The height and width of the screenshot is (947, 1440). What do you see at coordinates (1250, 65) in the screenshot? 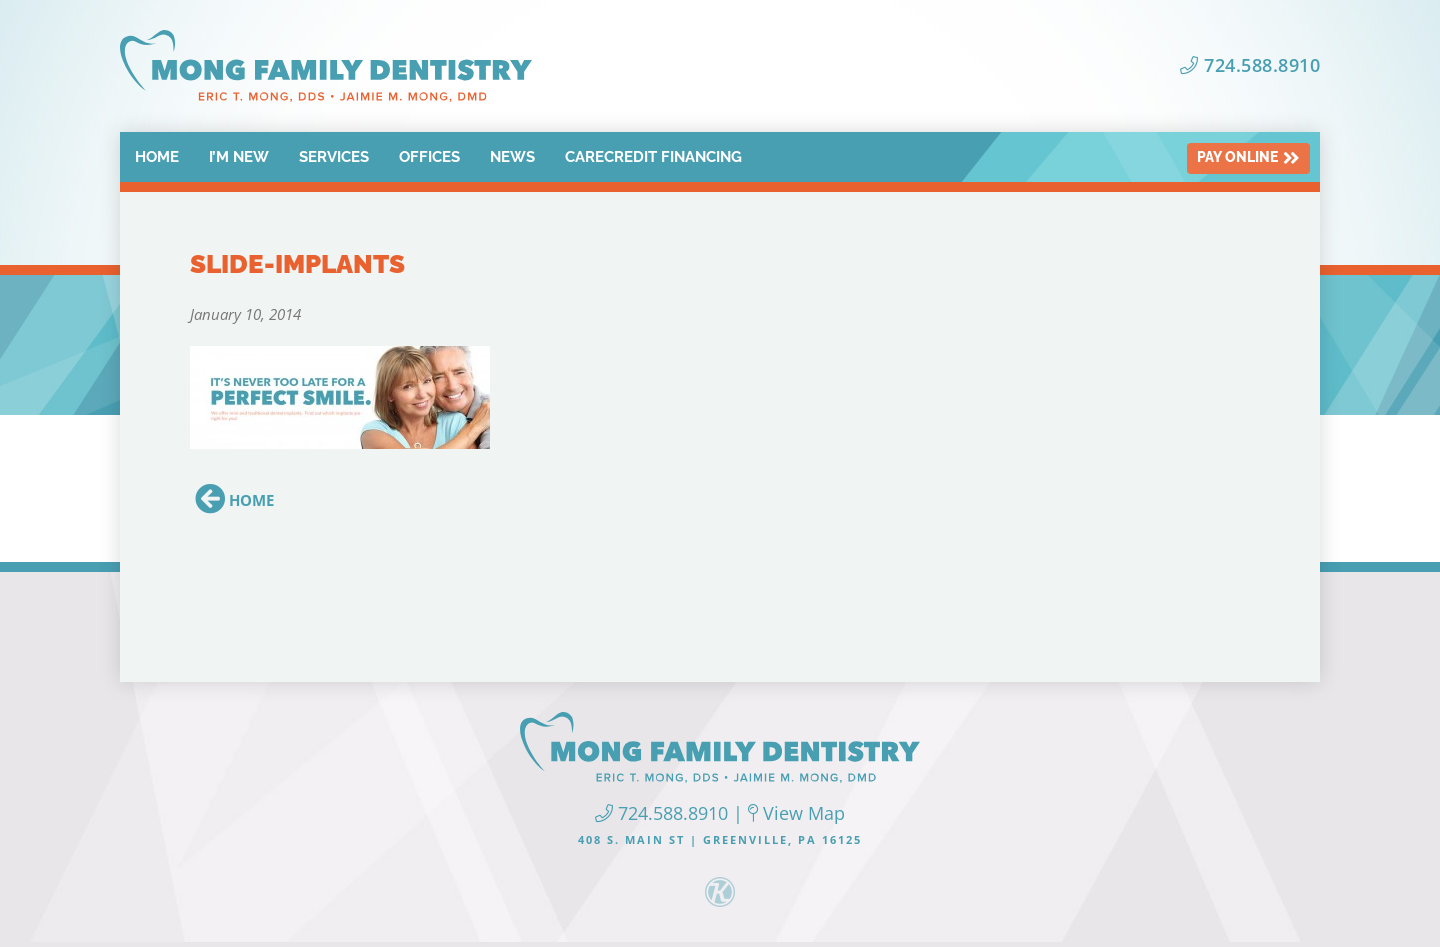
I see `724.588.8910` at bounding box center [1250, 65].